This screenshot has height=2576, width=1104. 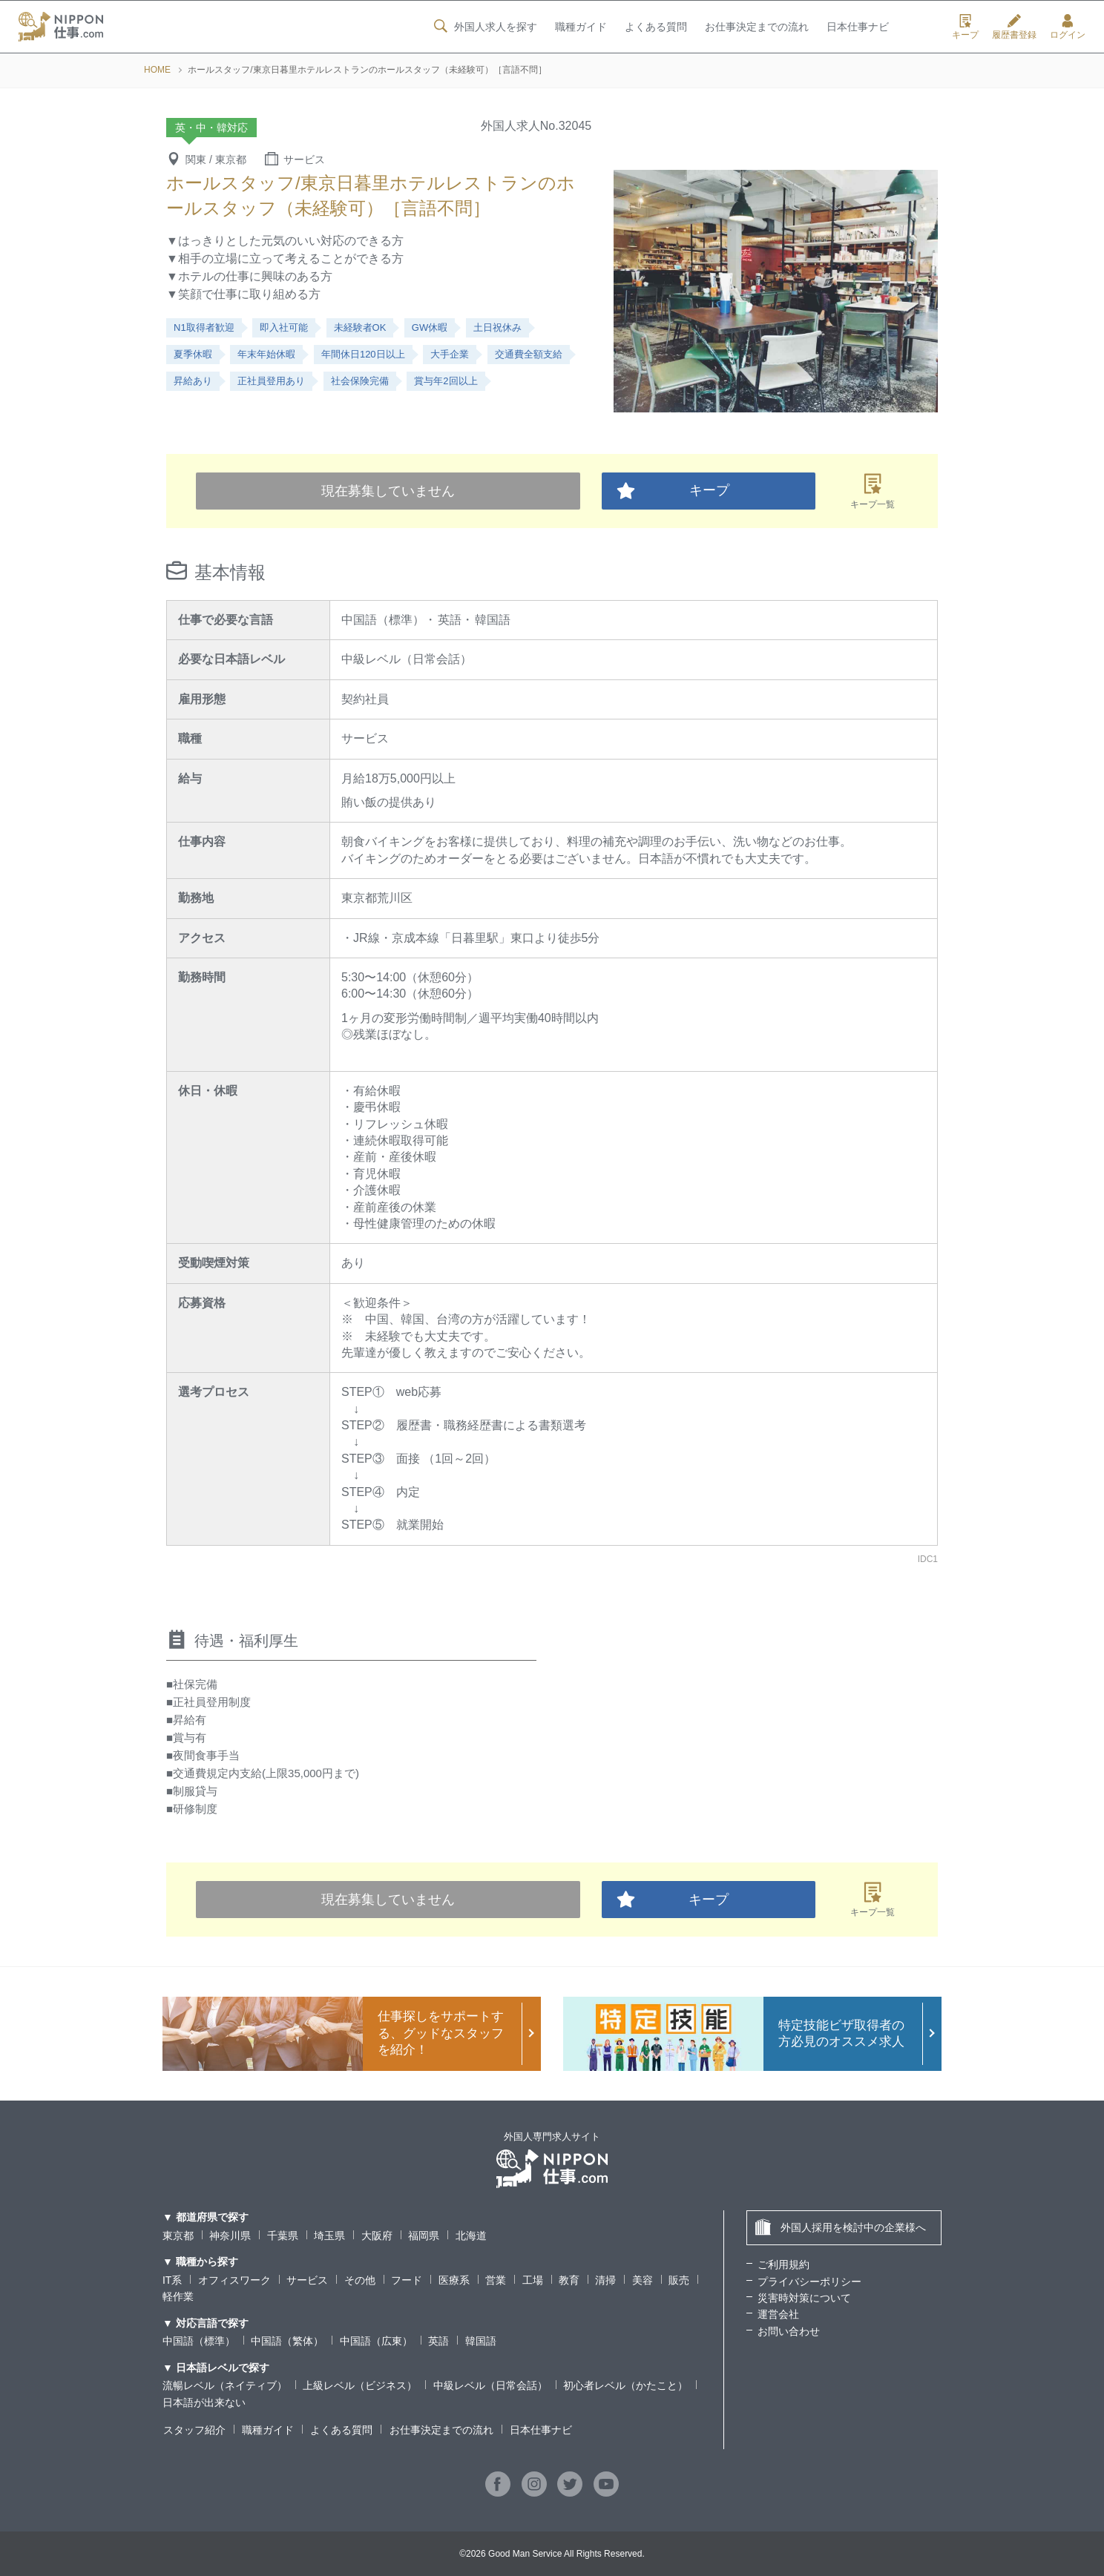 What do you see at coordinates (198, 2341) in the screenshot?
I see `中国語（標準）` at bounding box center [198, 2341].